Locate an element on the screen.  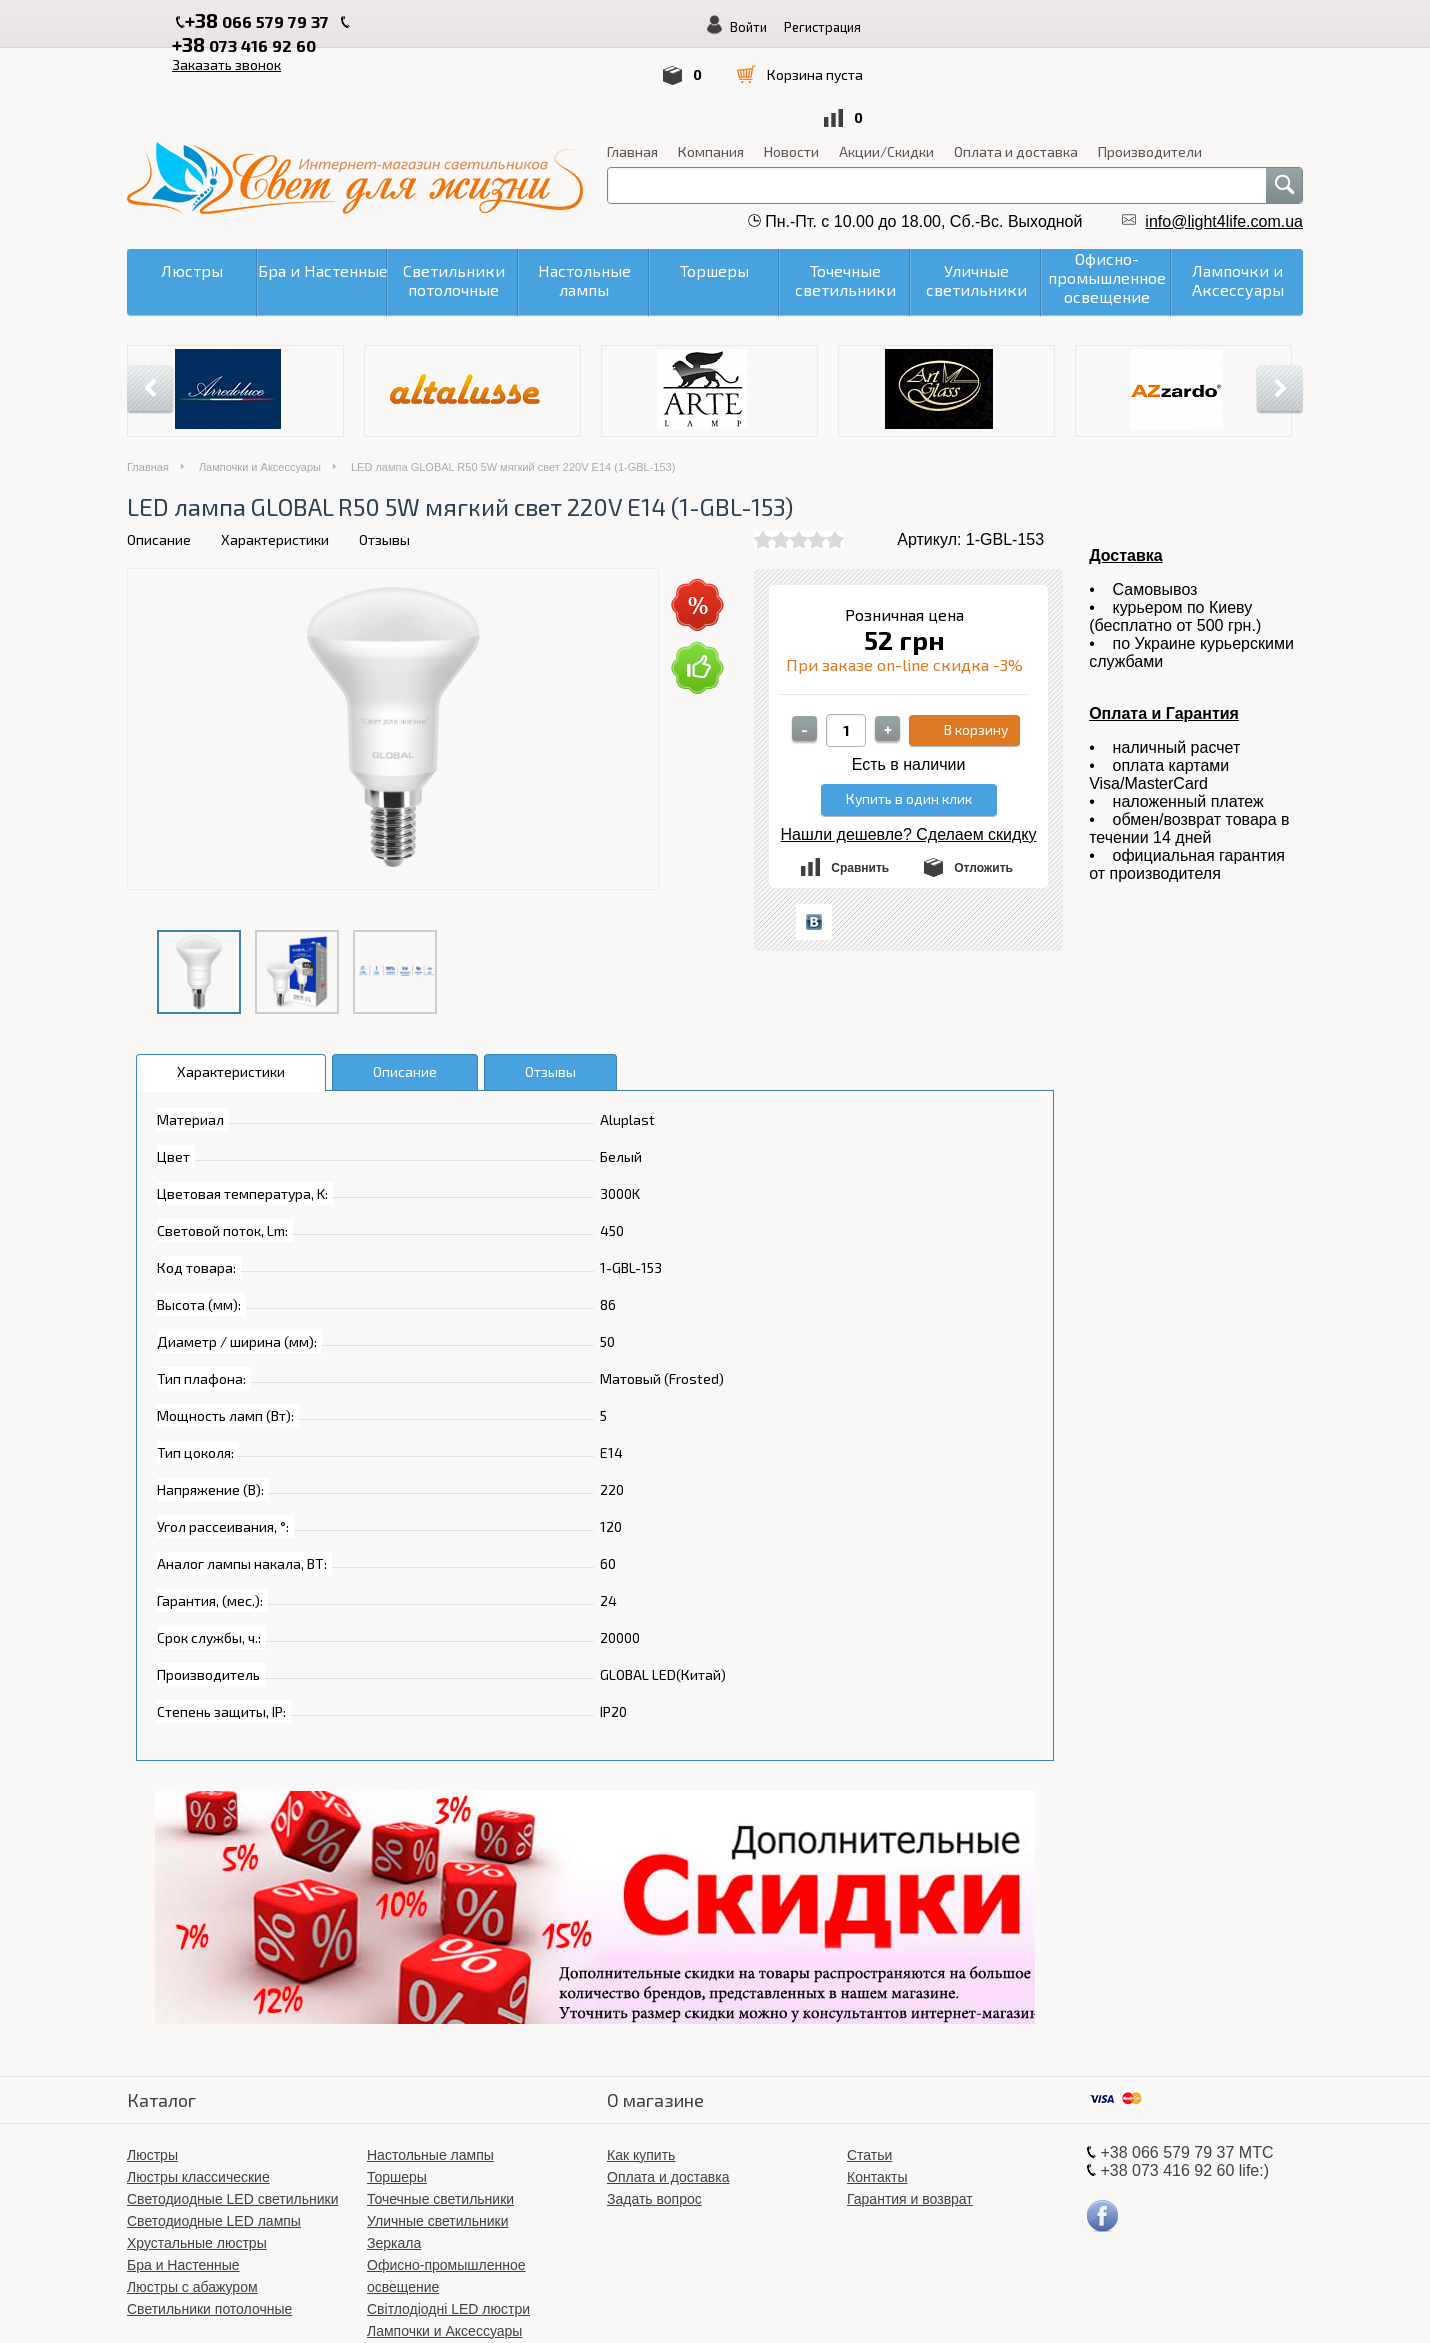
Точечные светильники is located at coordinates (440, 2116).